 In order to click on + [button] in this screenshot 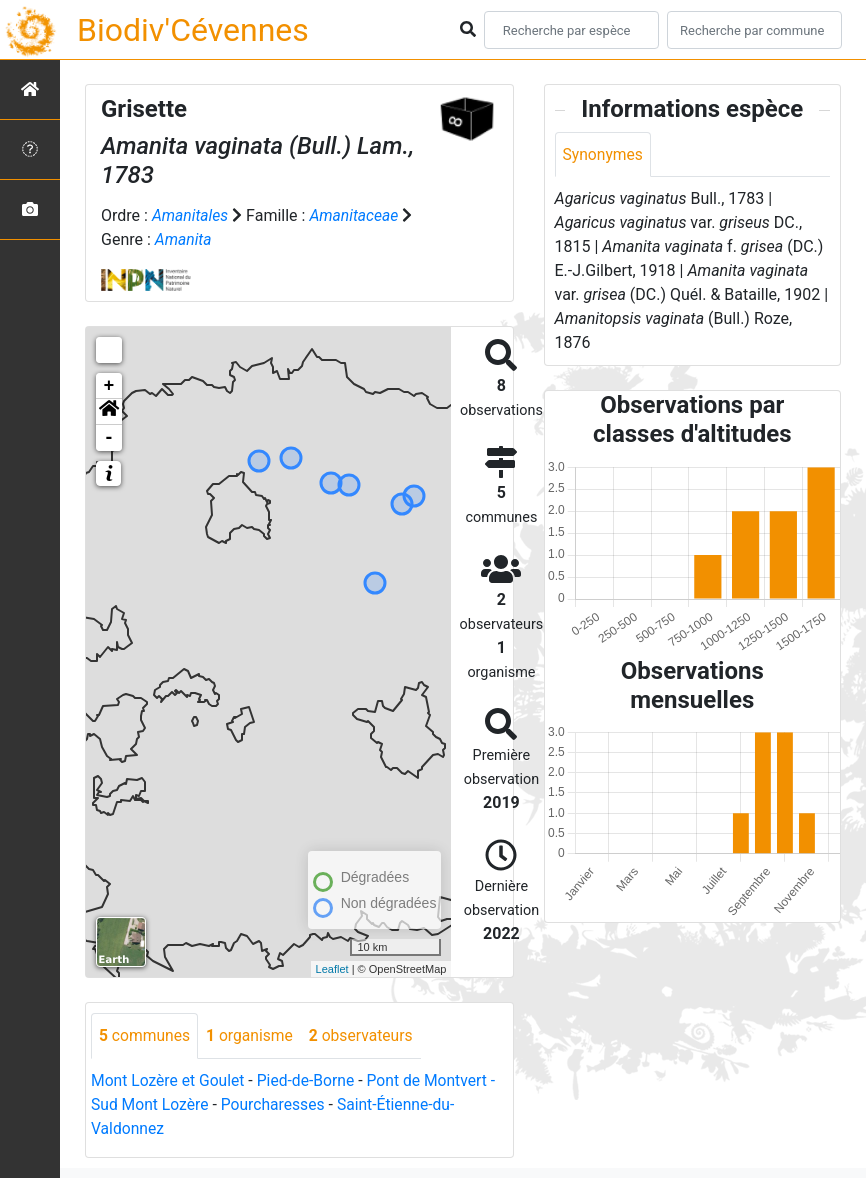, I will do `click(109, 386)`.